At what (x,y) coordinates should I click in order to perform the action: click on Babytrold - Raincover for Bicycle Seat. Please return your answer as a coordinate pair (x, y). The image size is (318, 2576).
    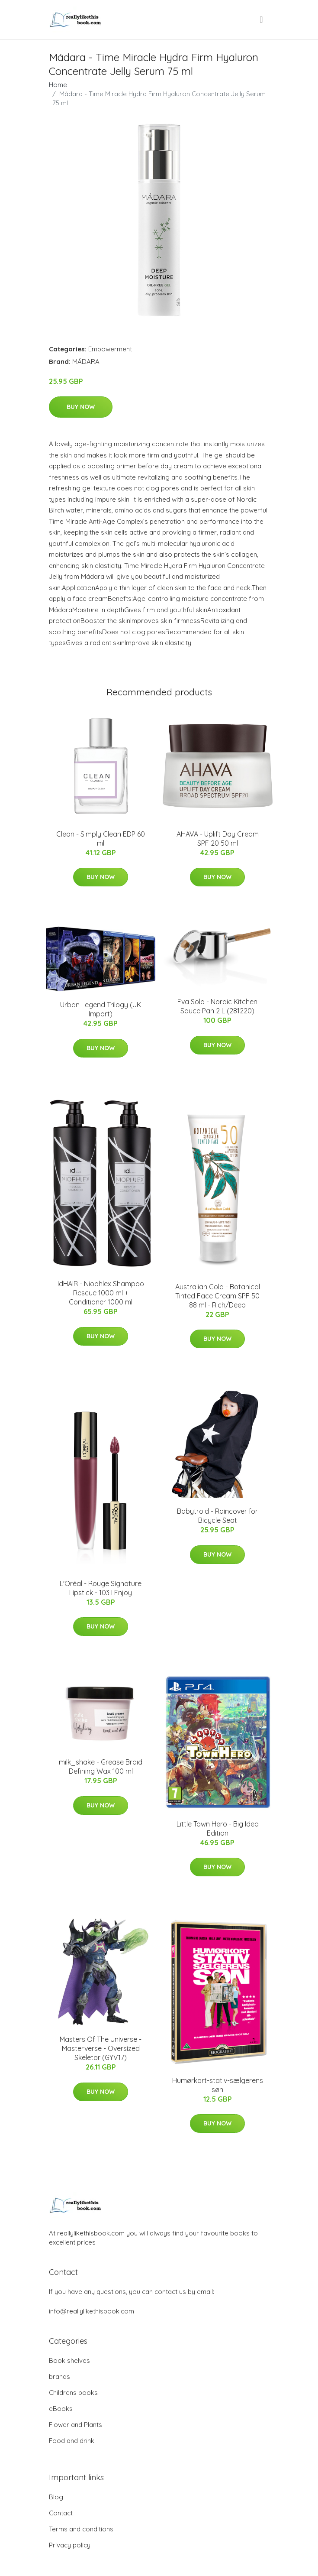
    Looking at the image, I should click on (217, 1516).